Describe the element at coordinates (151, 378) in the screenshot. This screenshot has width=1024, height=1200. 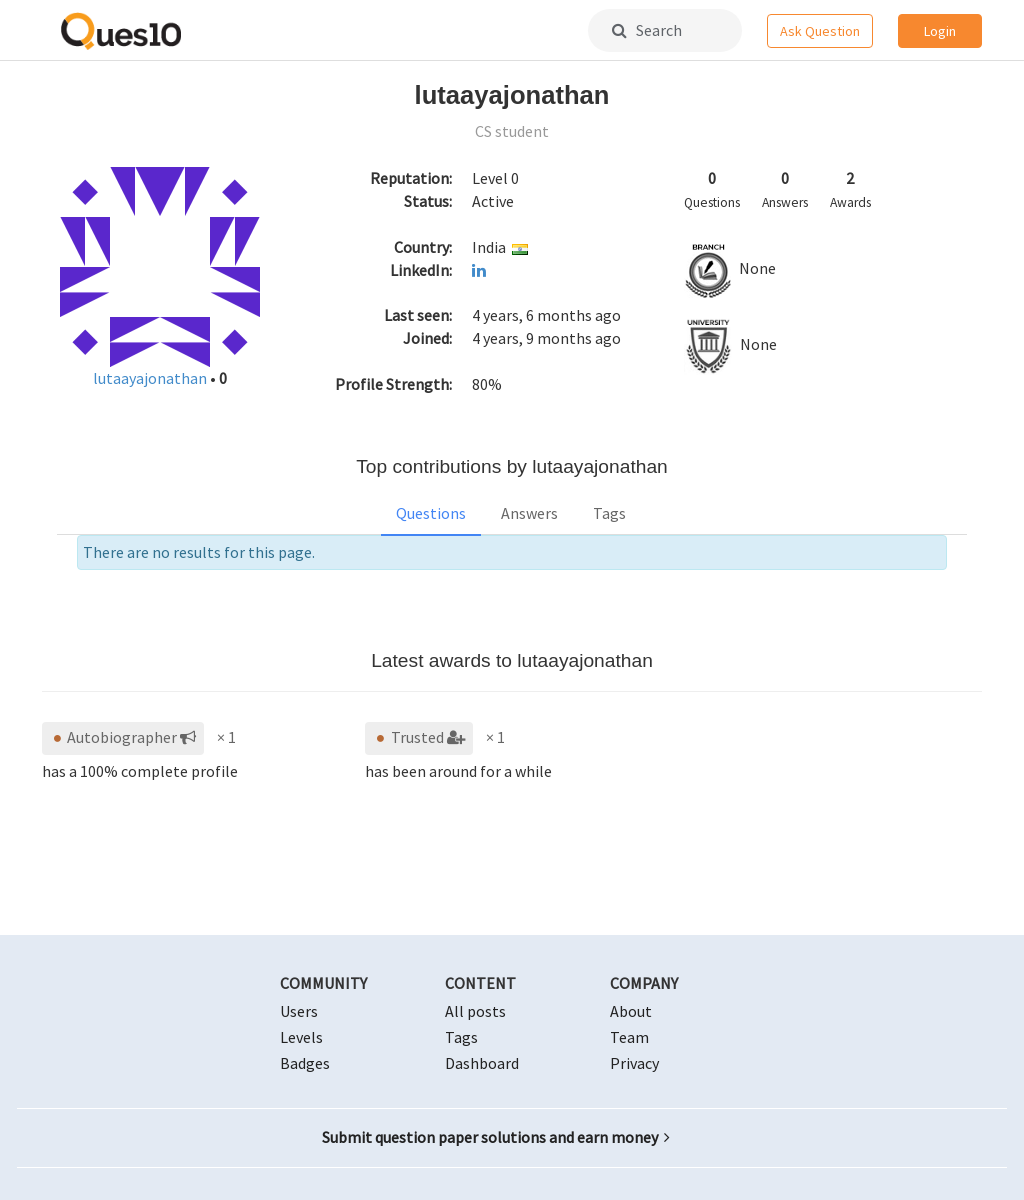
I see `lutaayajonathan` at that location.